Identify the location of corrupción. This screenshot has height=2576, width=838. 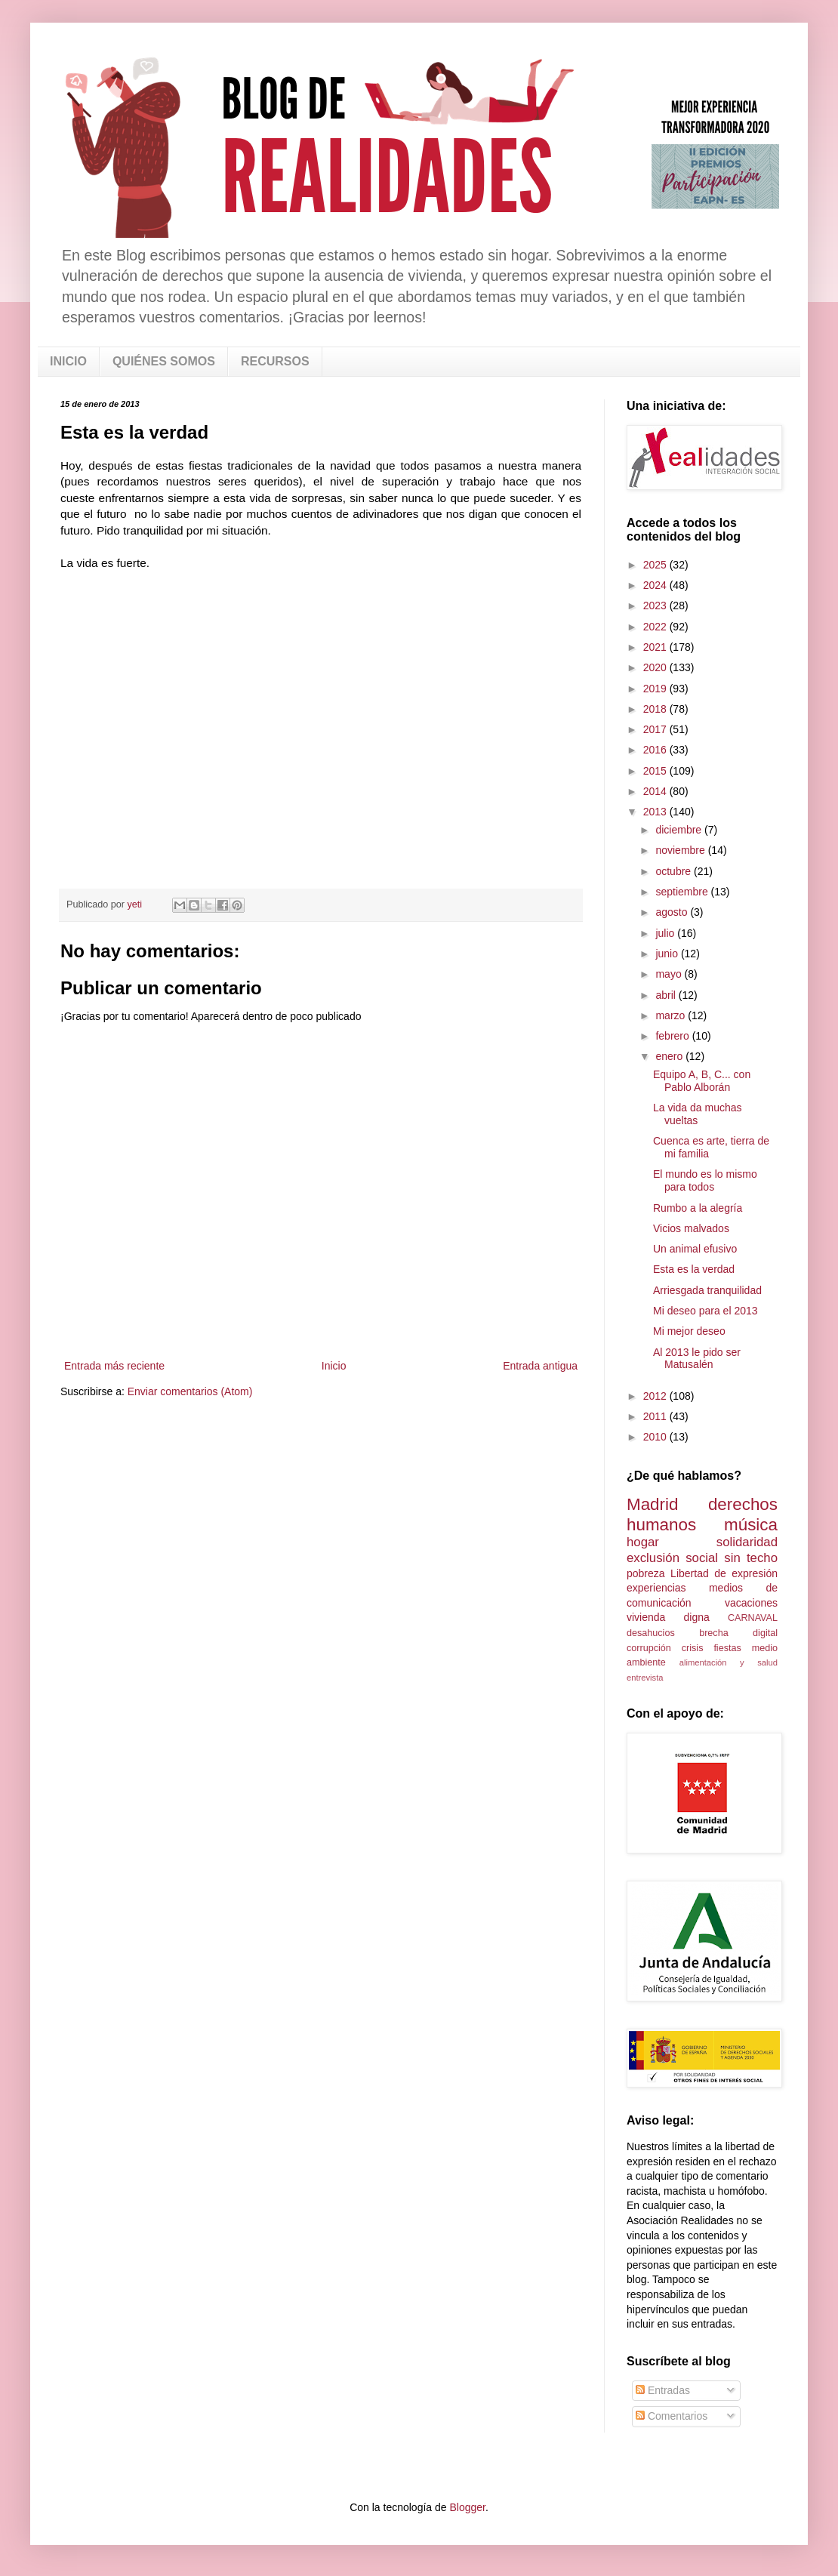
(649, 1648).